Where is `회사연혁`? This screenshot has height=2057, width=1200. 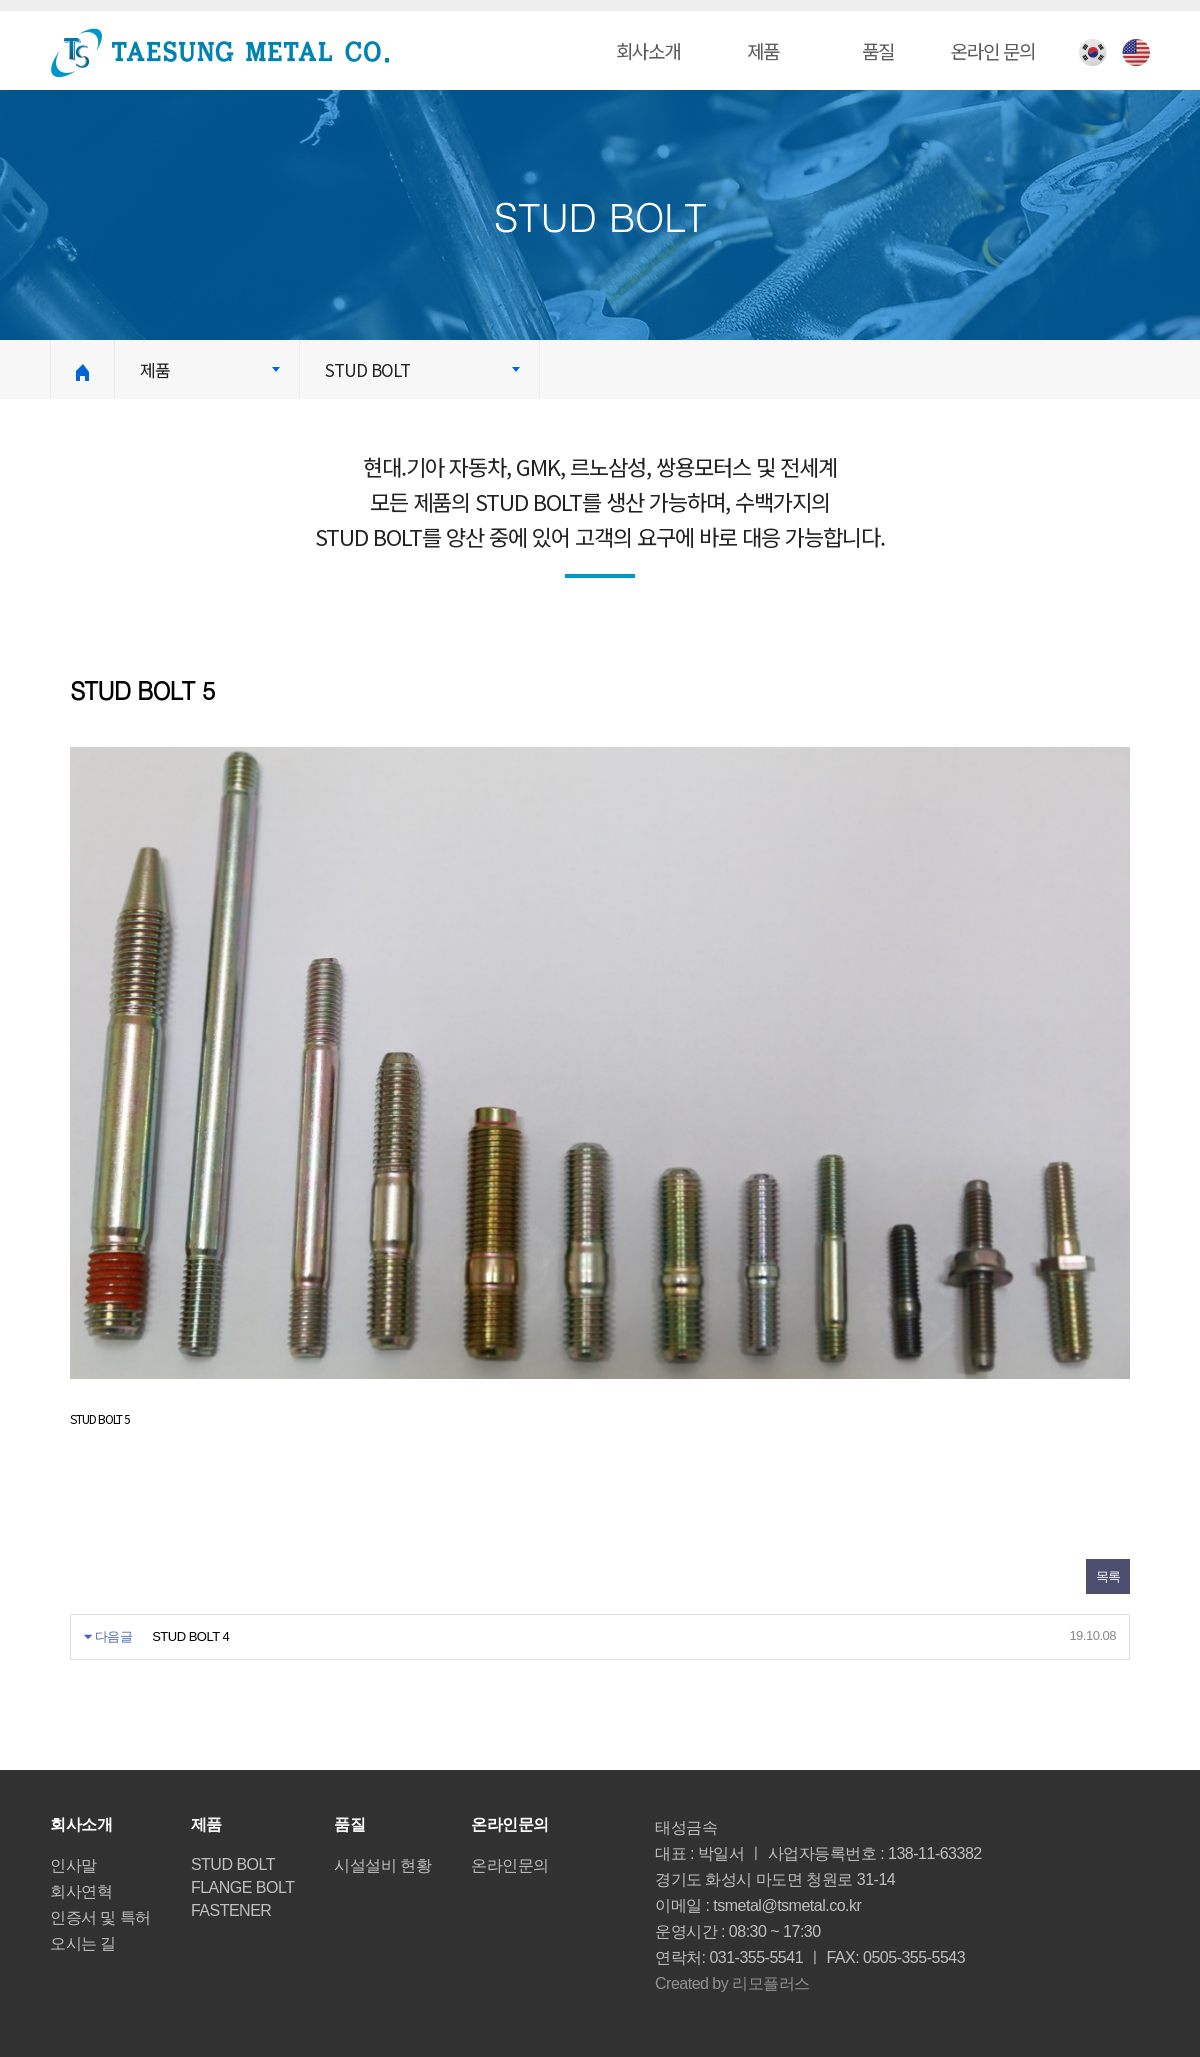 회사연혁 is located at coordinates (81, 1891).